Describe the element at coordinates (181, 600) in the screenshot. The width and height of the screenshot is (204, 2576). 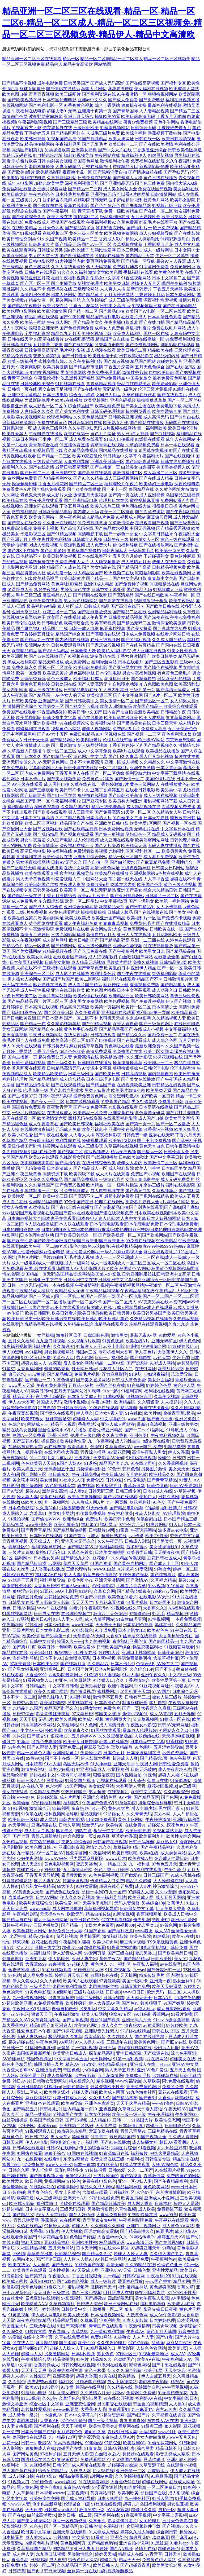
I see `欧美午夜极品` at that location.